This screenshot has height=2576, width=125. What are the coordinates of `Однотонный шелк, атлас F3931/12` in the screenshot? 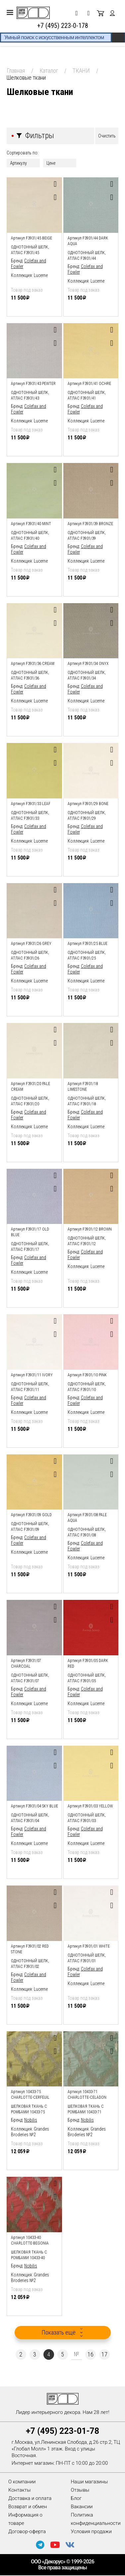 It's located at (87, 1241).